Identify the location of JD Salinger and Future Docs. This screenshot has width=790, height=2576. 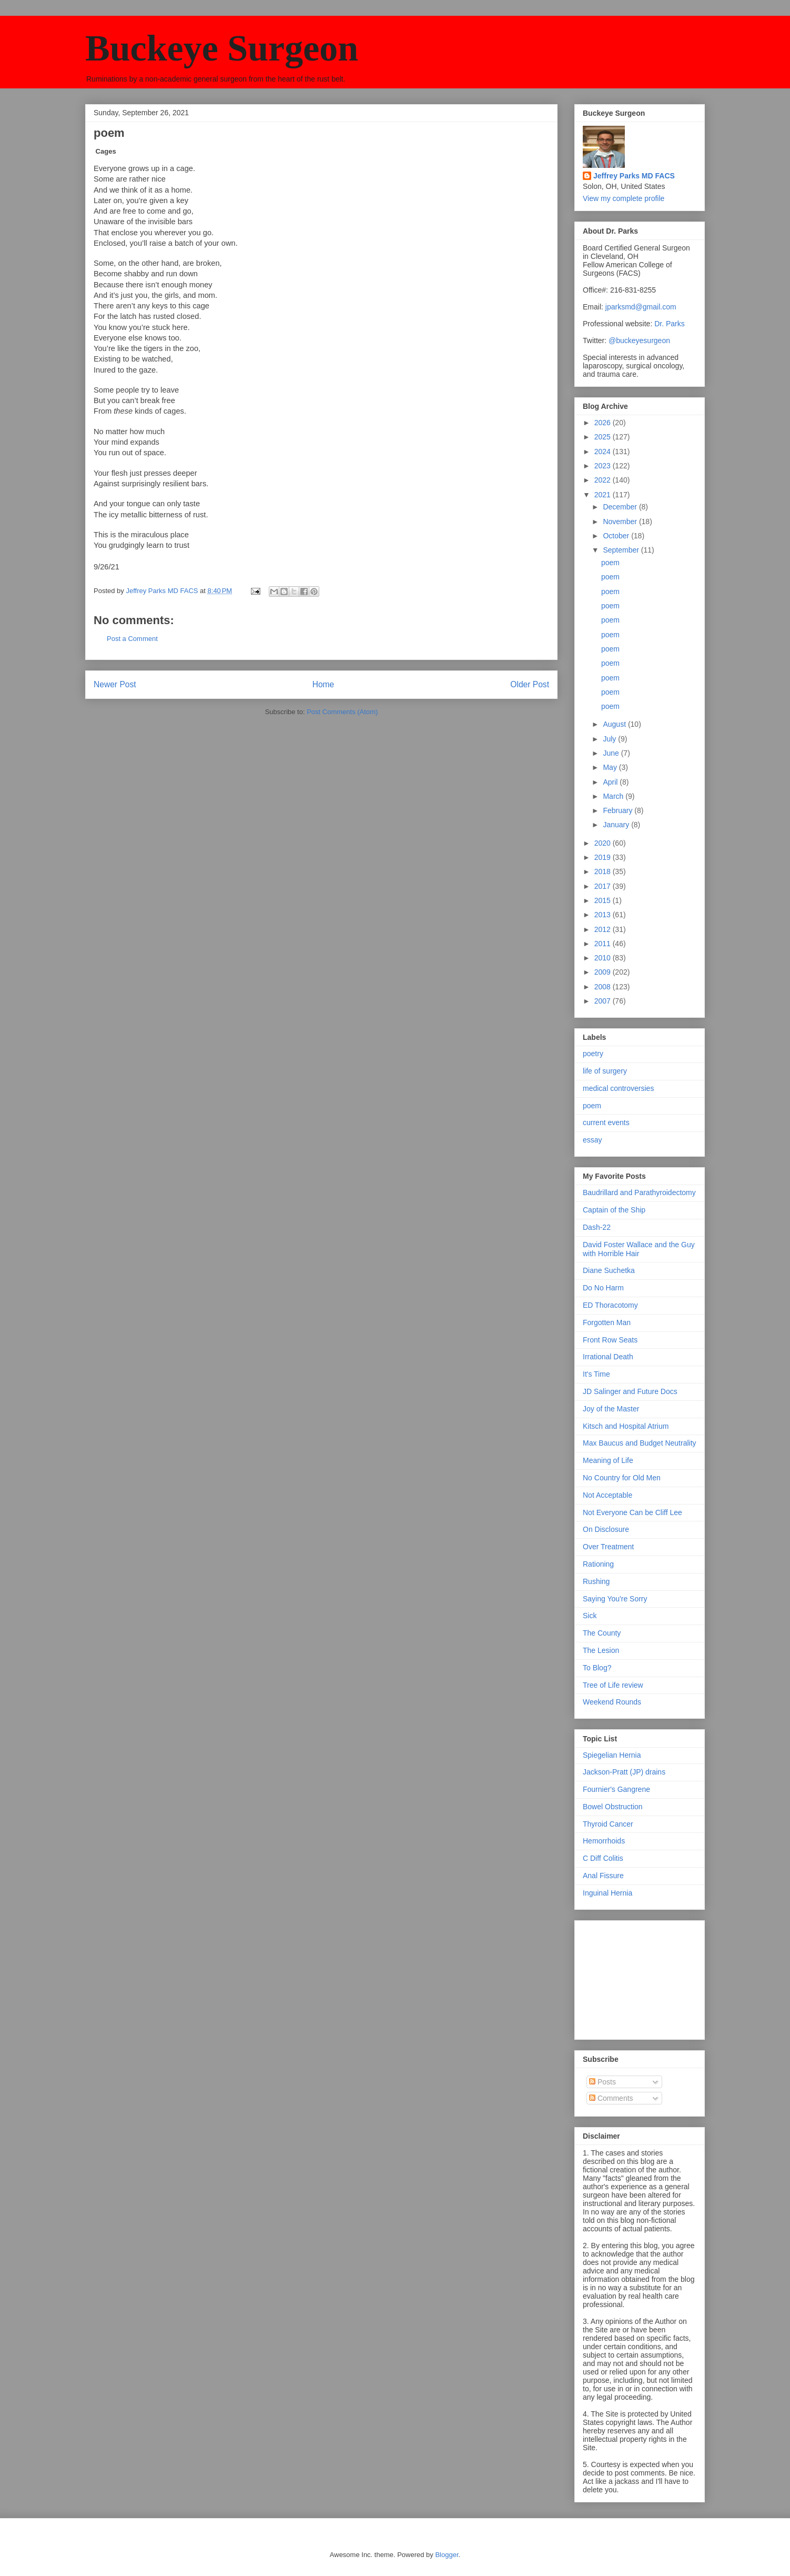
(630, 1391).